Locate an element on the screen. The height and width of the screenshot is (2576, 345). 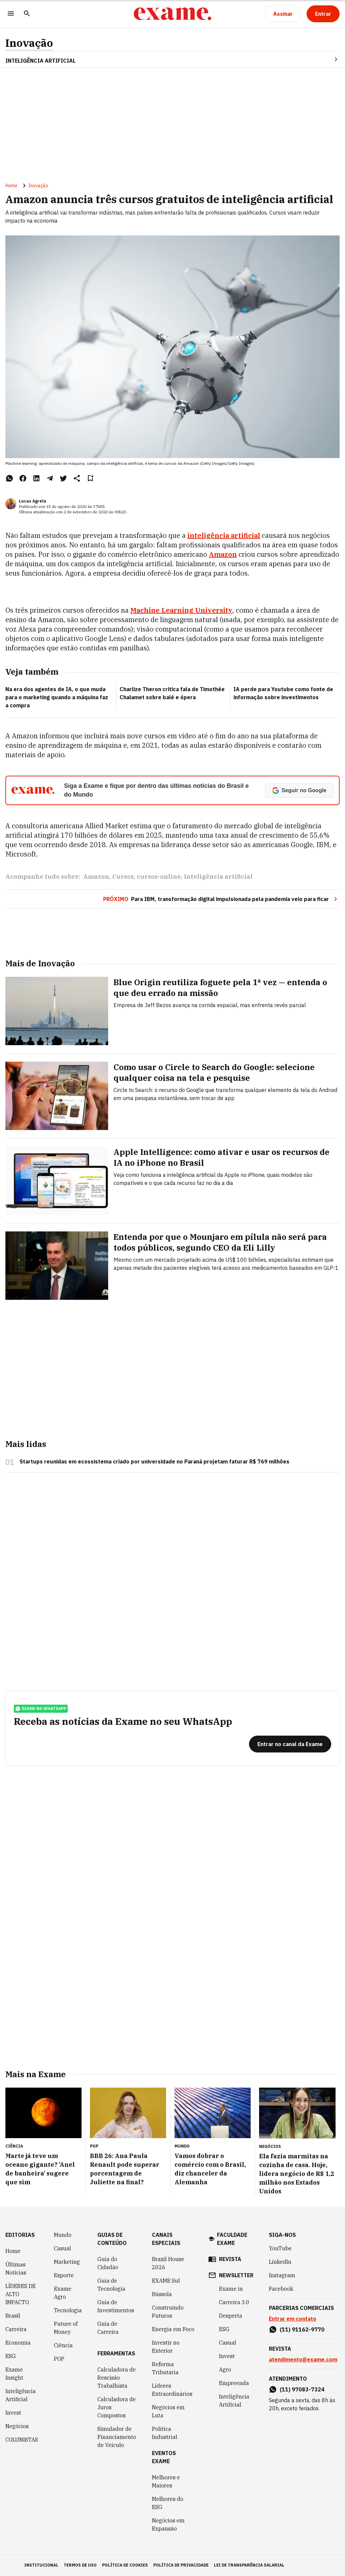
Guia de Investimentos is located at coordinates (115, 2306).